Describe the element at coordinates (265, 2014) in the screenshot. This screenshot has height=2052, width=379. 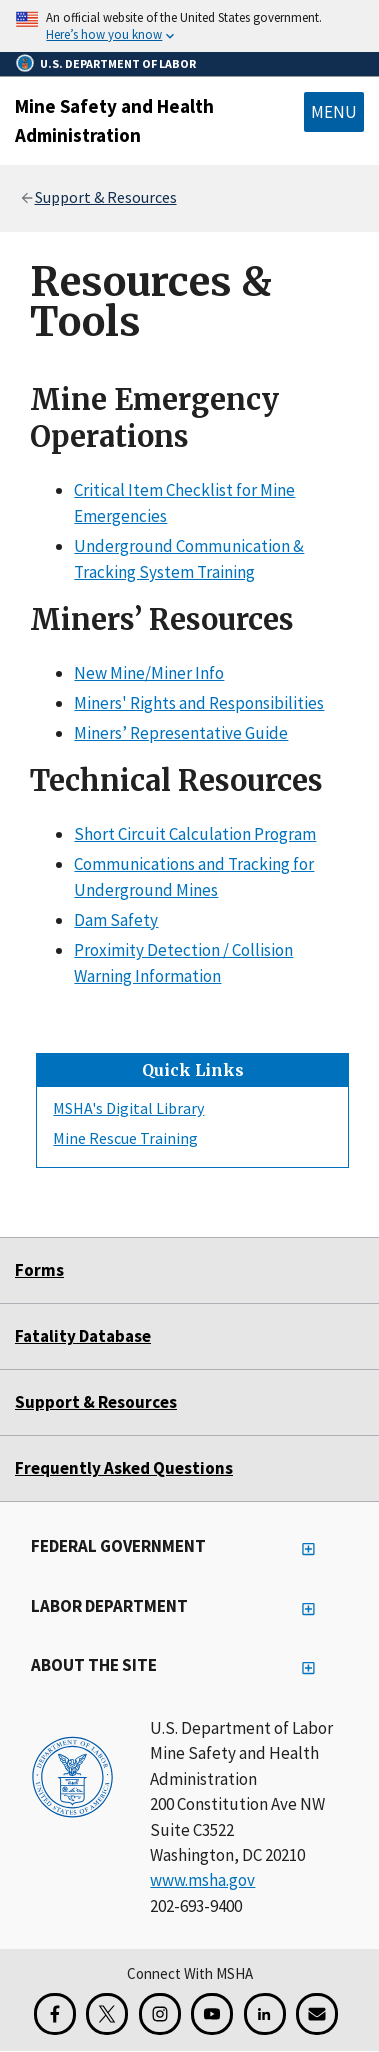
I see `[LinkedIn for the United States Department of Labor]` at that location.